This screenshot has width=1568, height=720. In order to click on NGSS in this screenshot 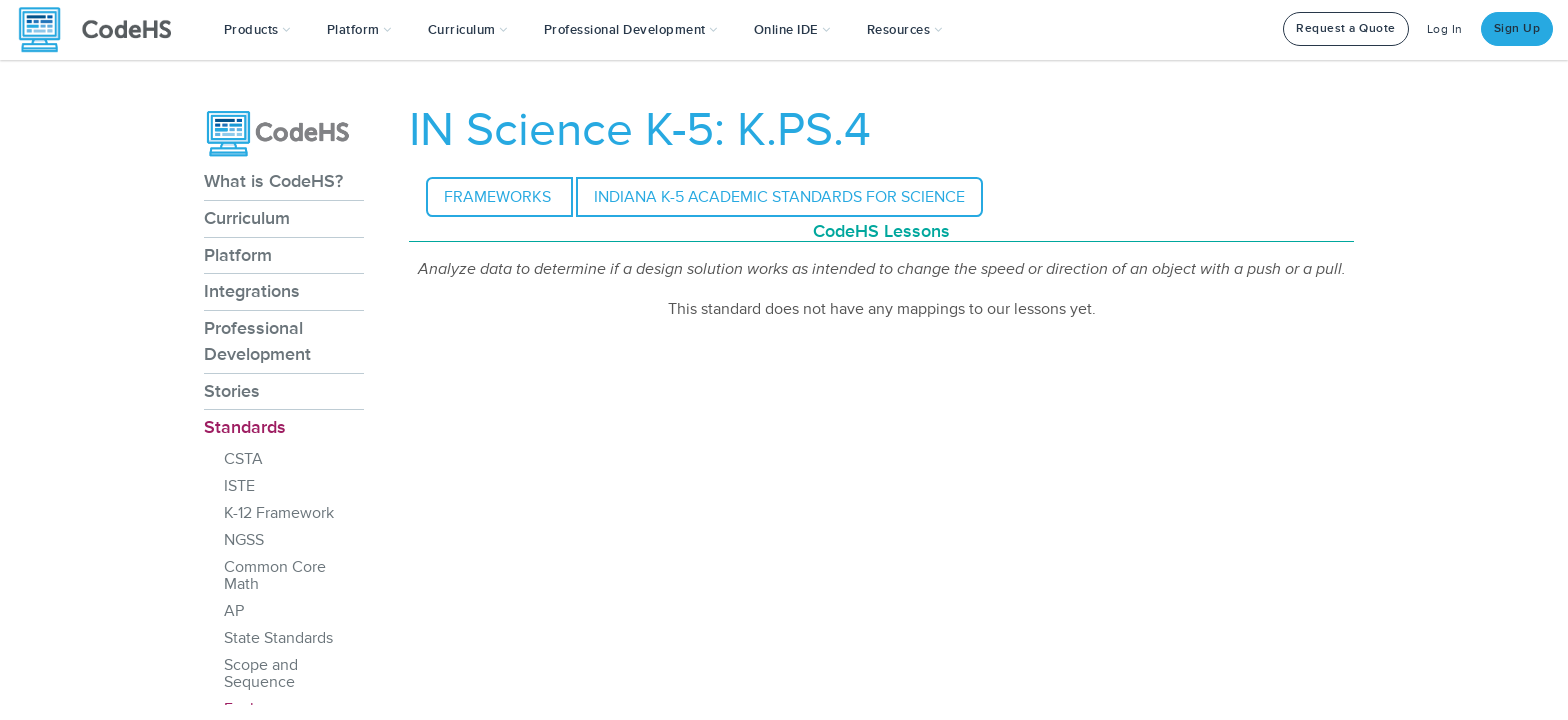, I will do `click(244, 540)`.